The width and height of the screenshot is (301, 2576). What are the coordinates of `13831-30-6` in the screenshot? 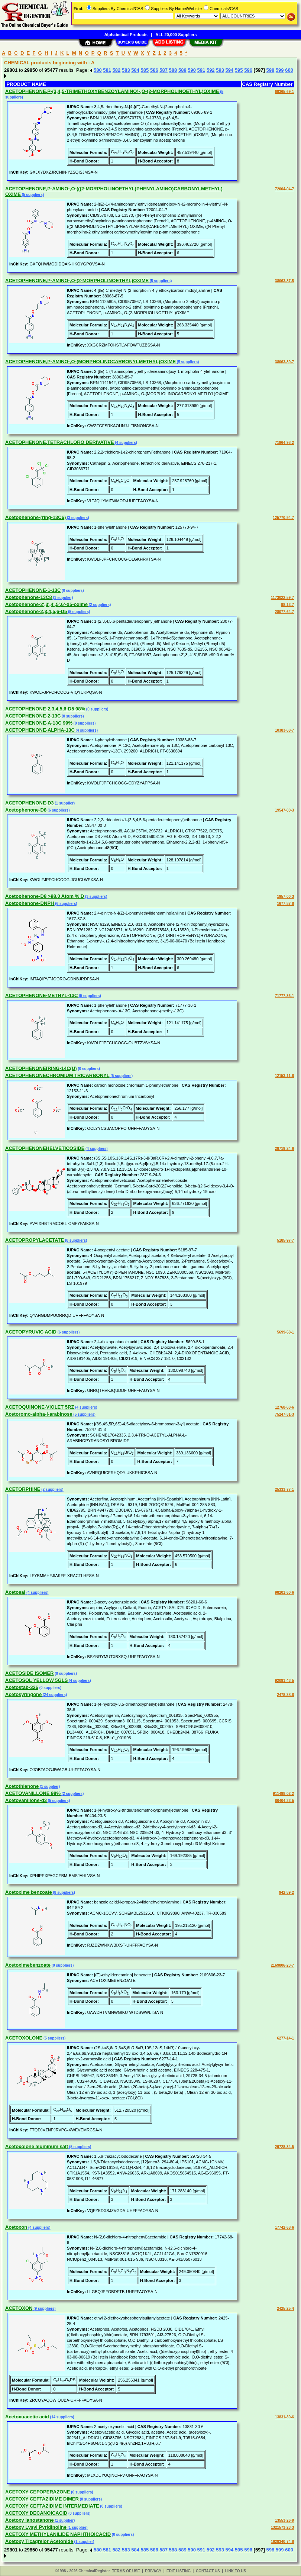 It's located at (284, 2417).